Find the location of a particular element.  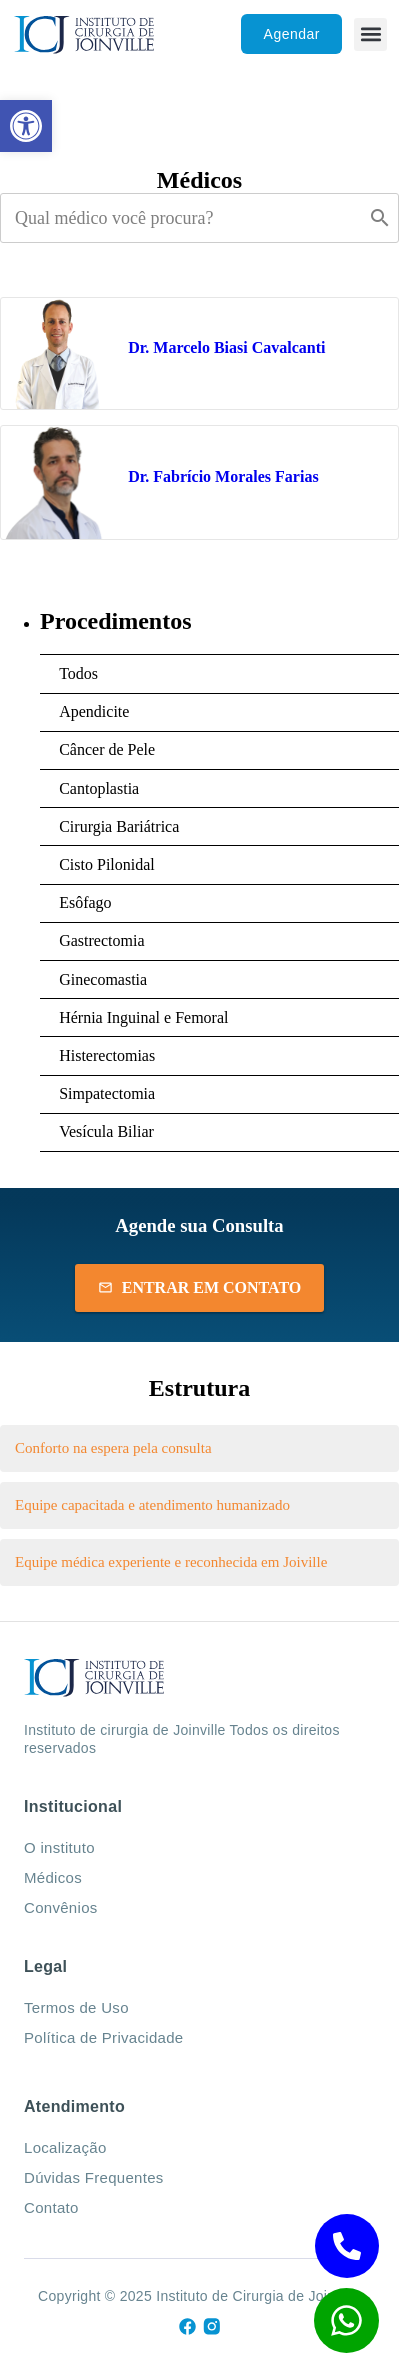

Hérnia Inguinal e Femoral is located at coordinates (143, 1017).